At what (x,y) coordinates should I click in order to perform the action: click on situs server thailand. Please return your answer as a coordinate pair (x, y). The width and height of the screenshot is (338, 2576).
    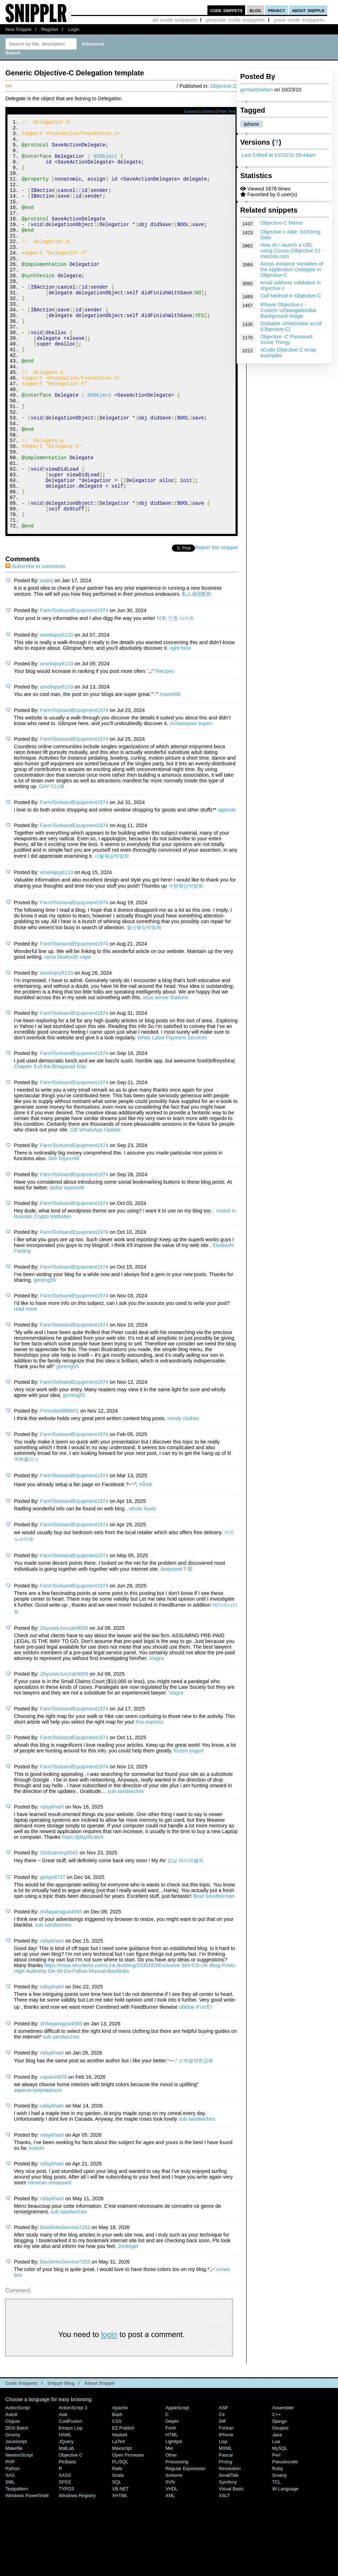
    Looking at the image, I should click on (165, 1074).